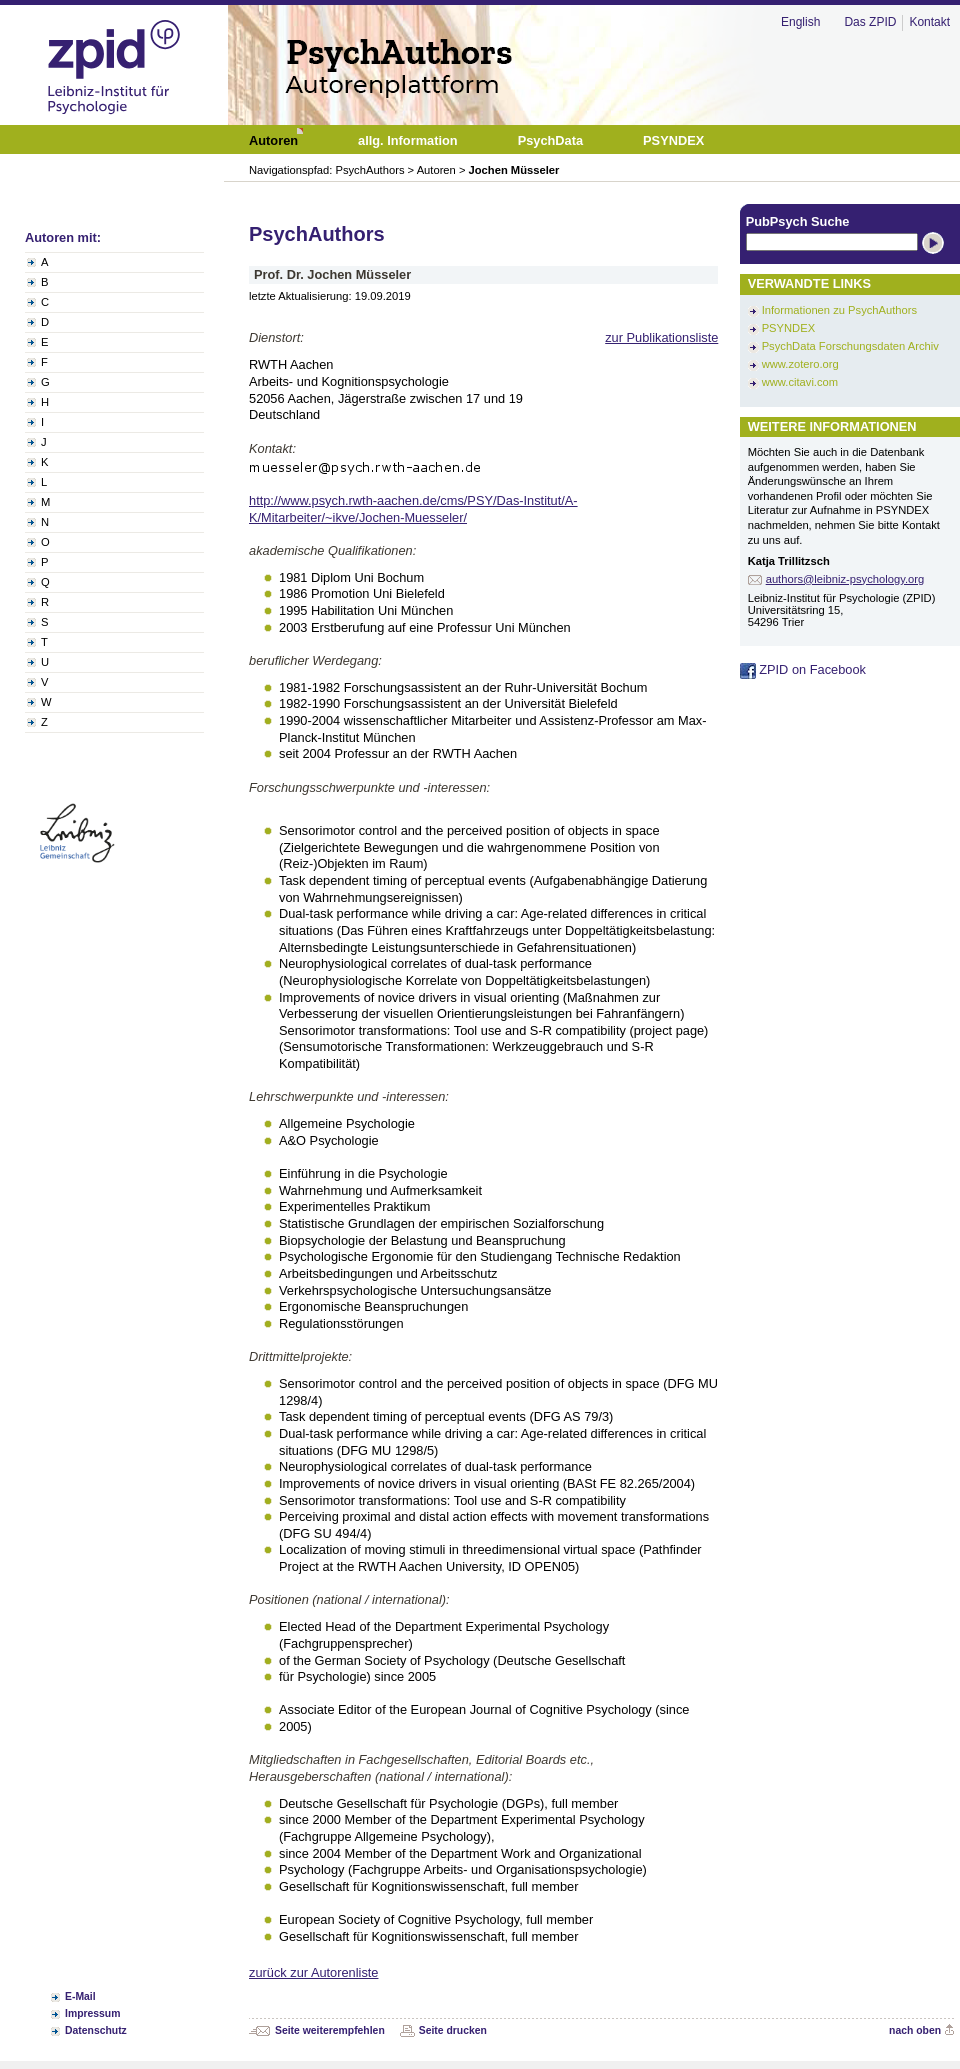 This screenshot has height=2069, width=960. What do you see at coordinates (929, 22) in the screenshot?
I see `Kontakt` at bounding box center [929, 22].